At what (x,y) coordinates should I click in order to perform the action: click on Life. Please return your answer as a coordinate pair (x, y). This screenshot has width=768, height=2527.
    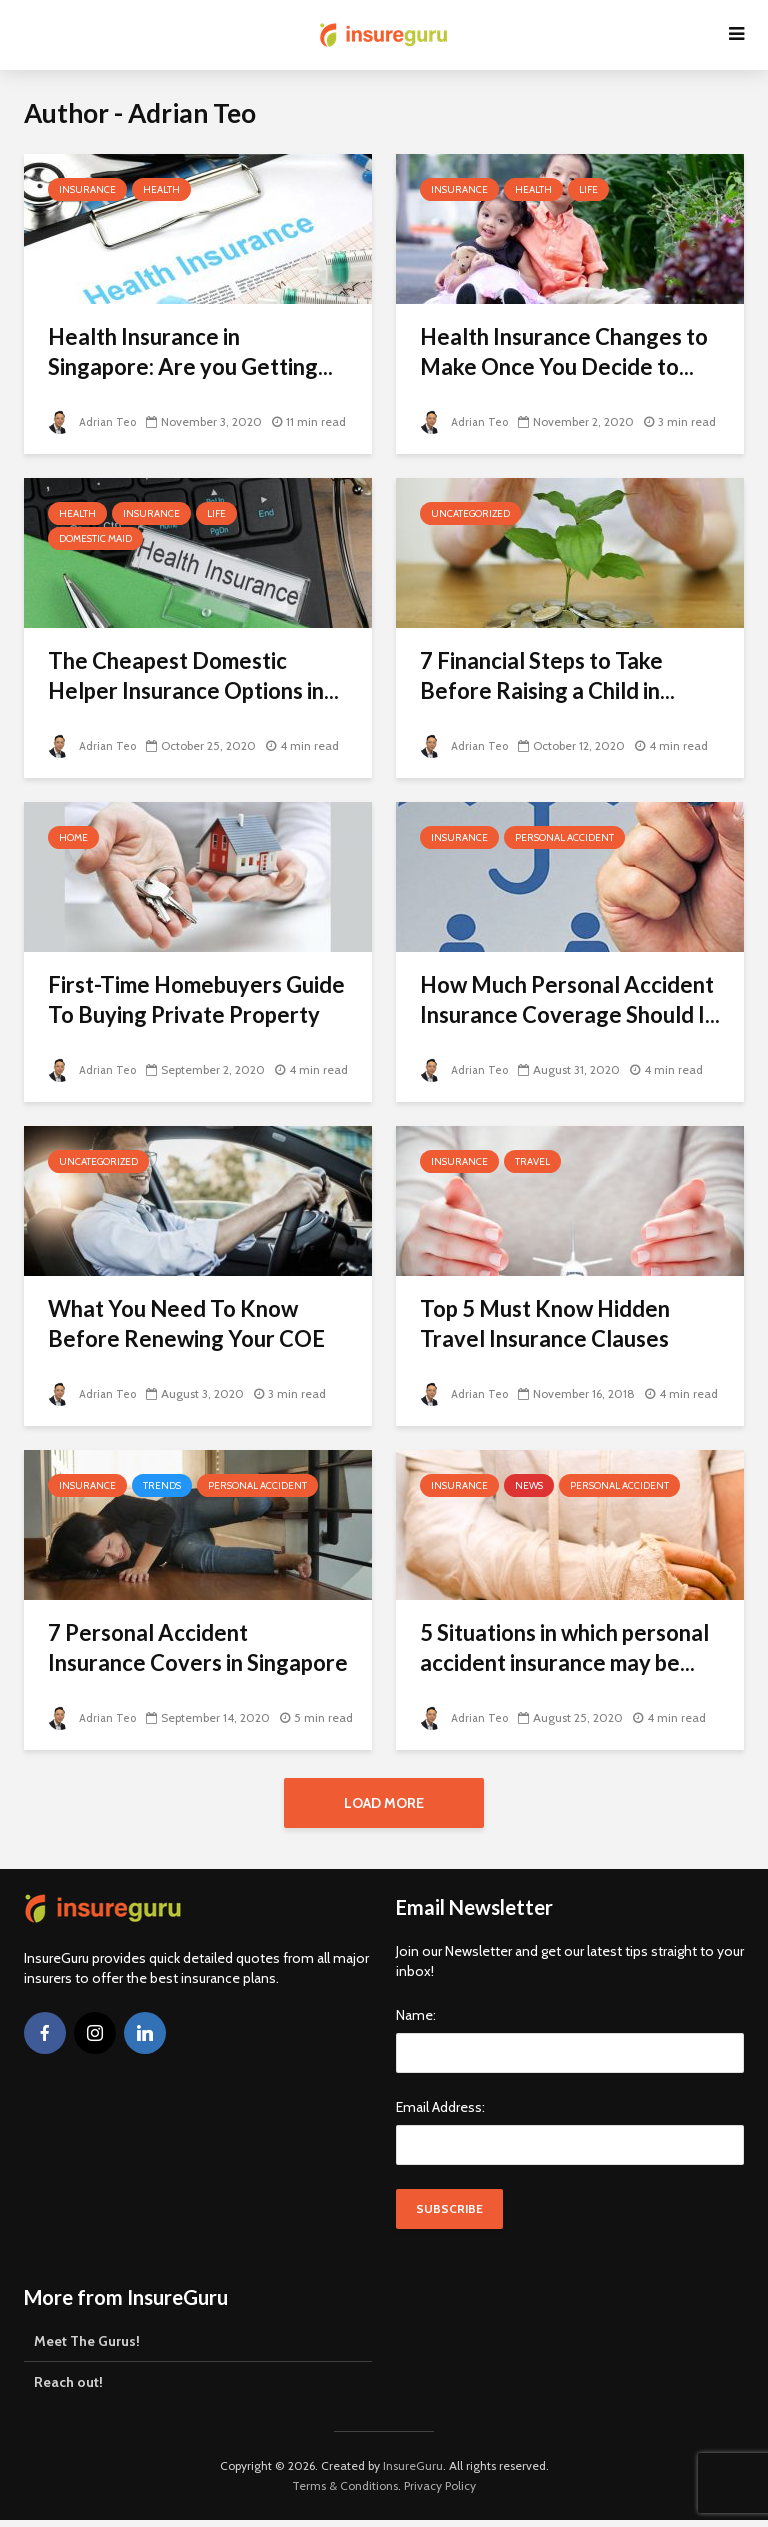
    Looking at the image, I should click on (588, 189).